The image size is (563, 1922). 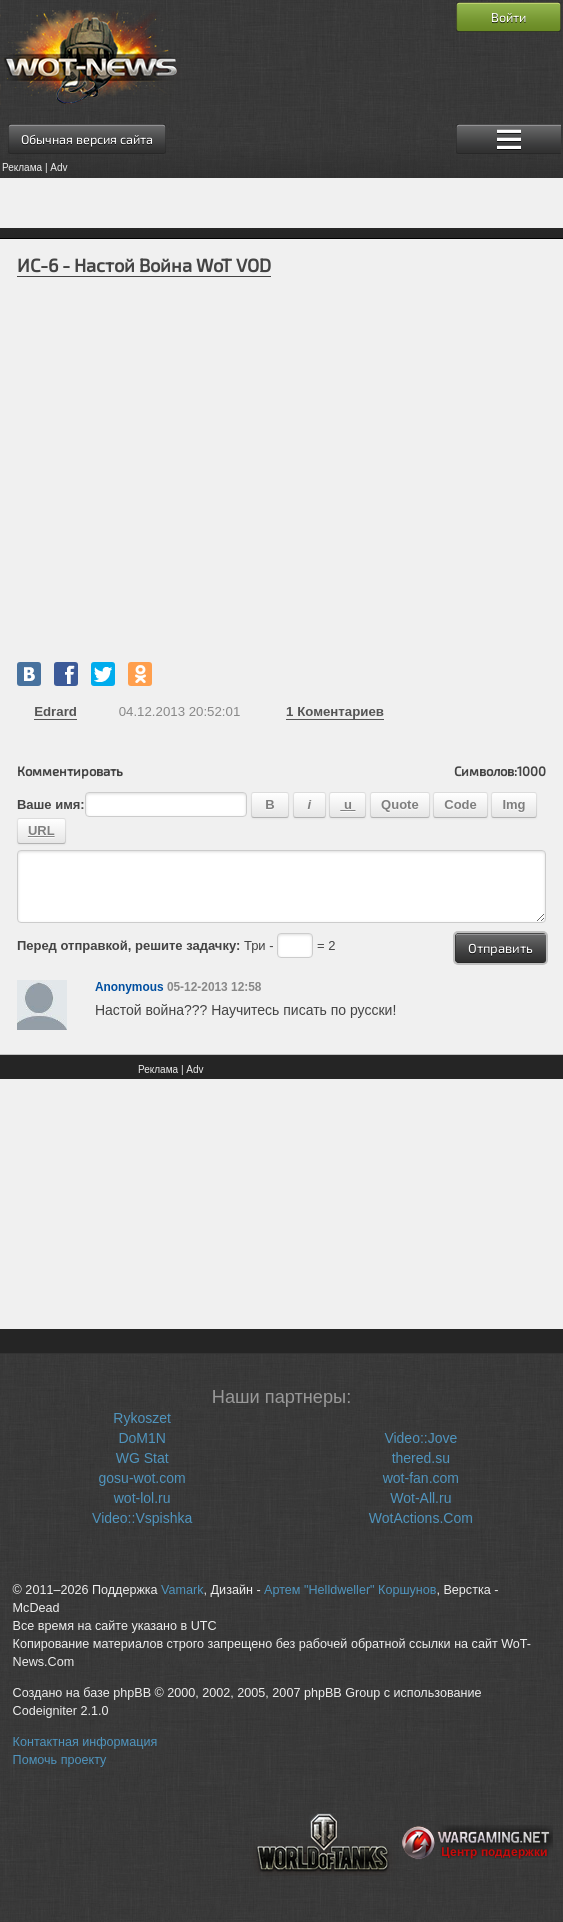 What do you see at coordinates (85, 1742) in the screenshot?
I see `Контактная информация` at bounding box center [85, 1742].